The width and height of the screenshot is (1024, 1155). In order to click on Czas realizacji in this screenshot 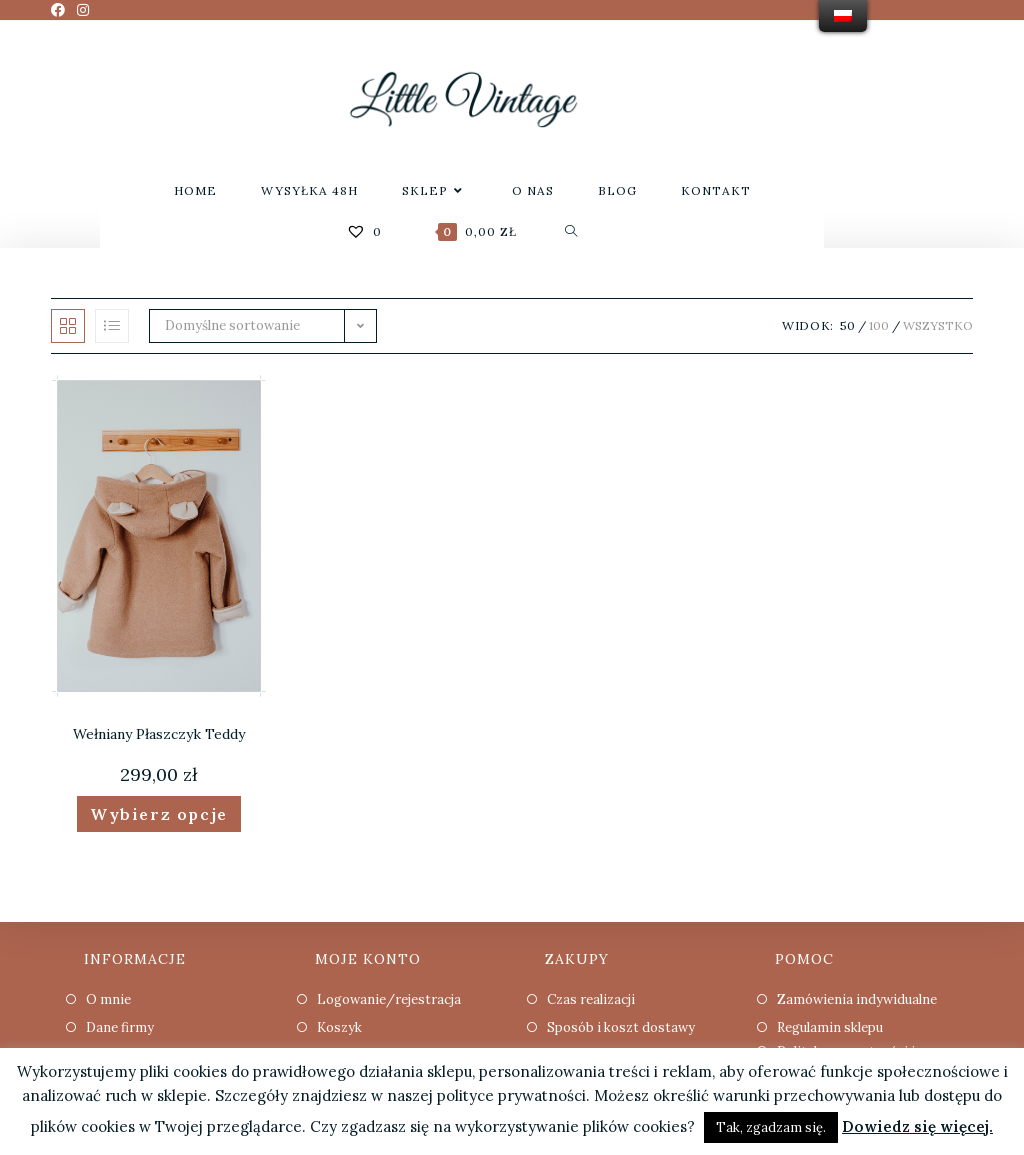, I will do `click(591, 999)`.